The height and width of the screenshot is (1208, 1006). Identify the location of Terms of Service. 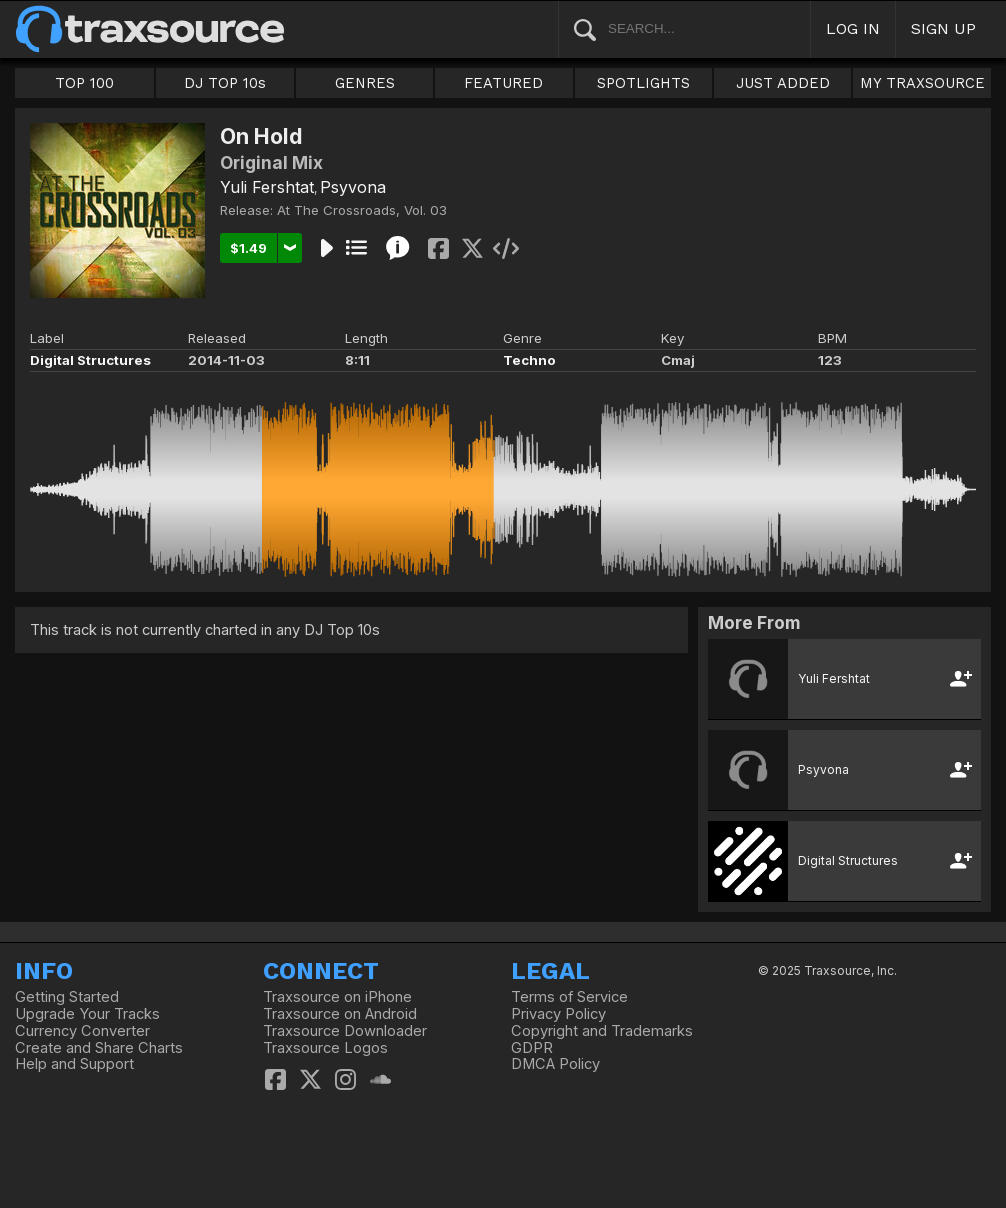
(569, 997).